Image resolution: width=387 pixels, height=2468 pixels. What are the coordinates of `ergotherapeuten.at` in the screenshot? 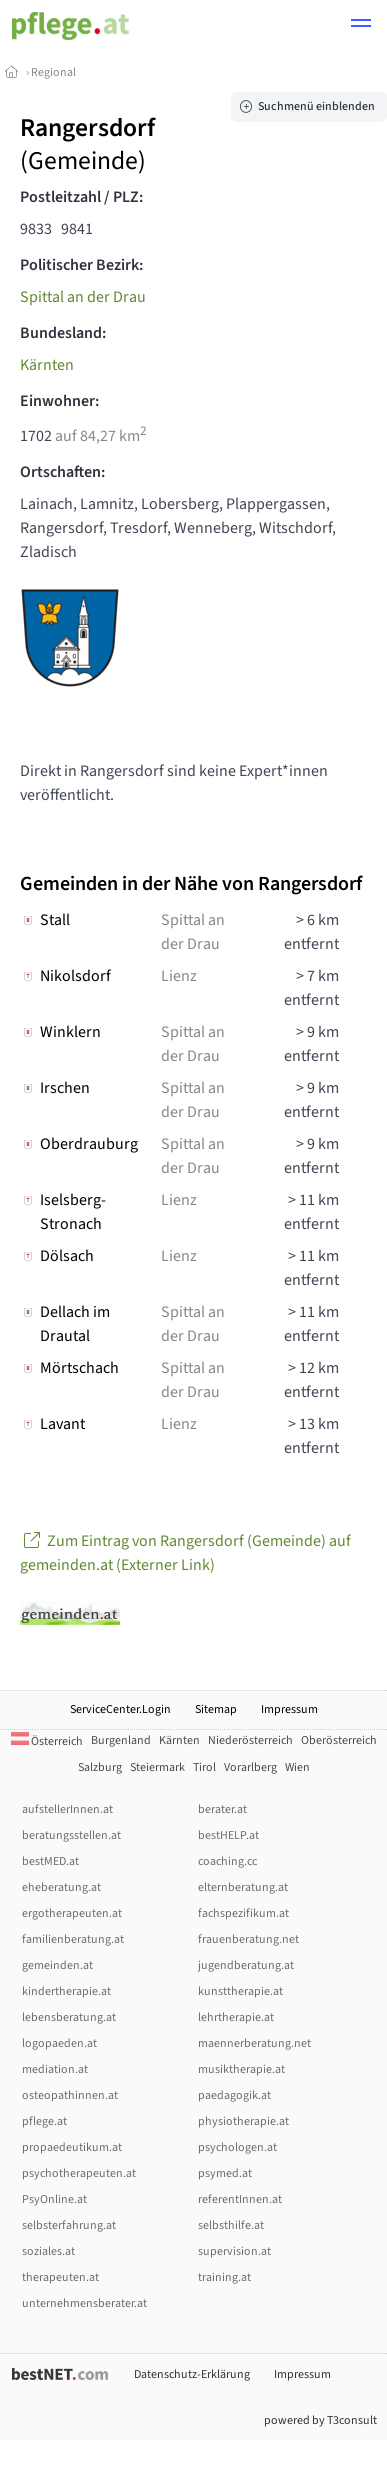 It's located at (72, 1913).